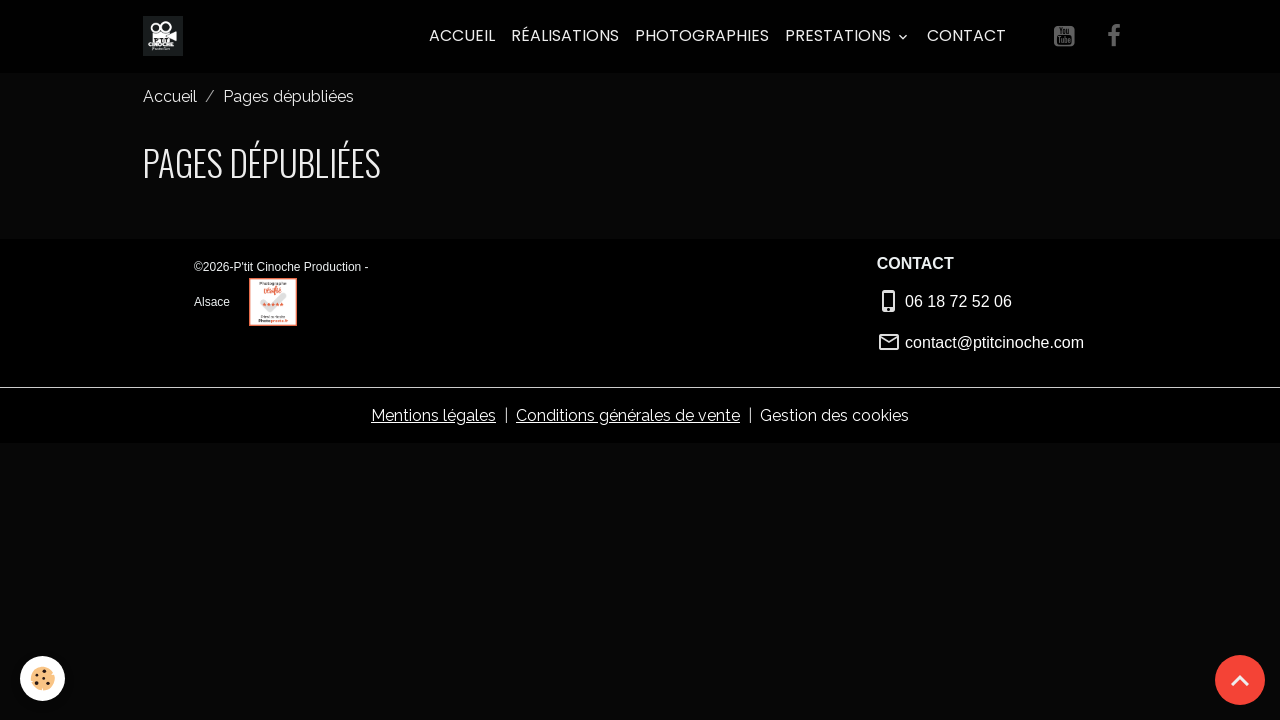 This screenshot has width=1280, height=720. What do you see at coordinates (167, 36) in the screenshot?
I see `[brand]` at bounding box center [167, 36].